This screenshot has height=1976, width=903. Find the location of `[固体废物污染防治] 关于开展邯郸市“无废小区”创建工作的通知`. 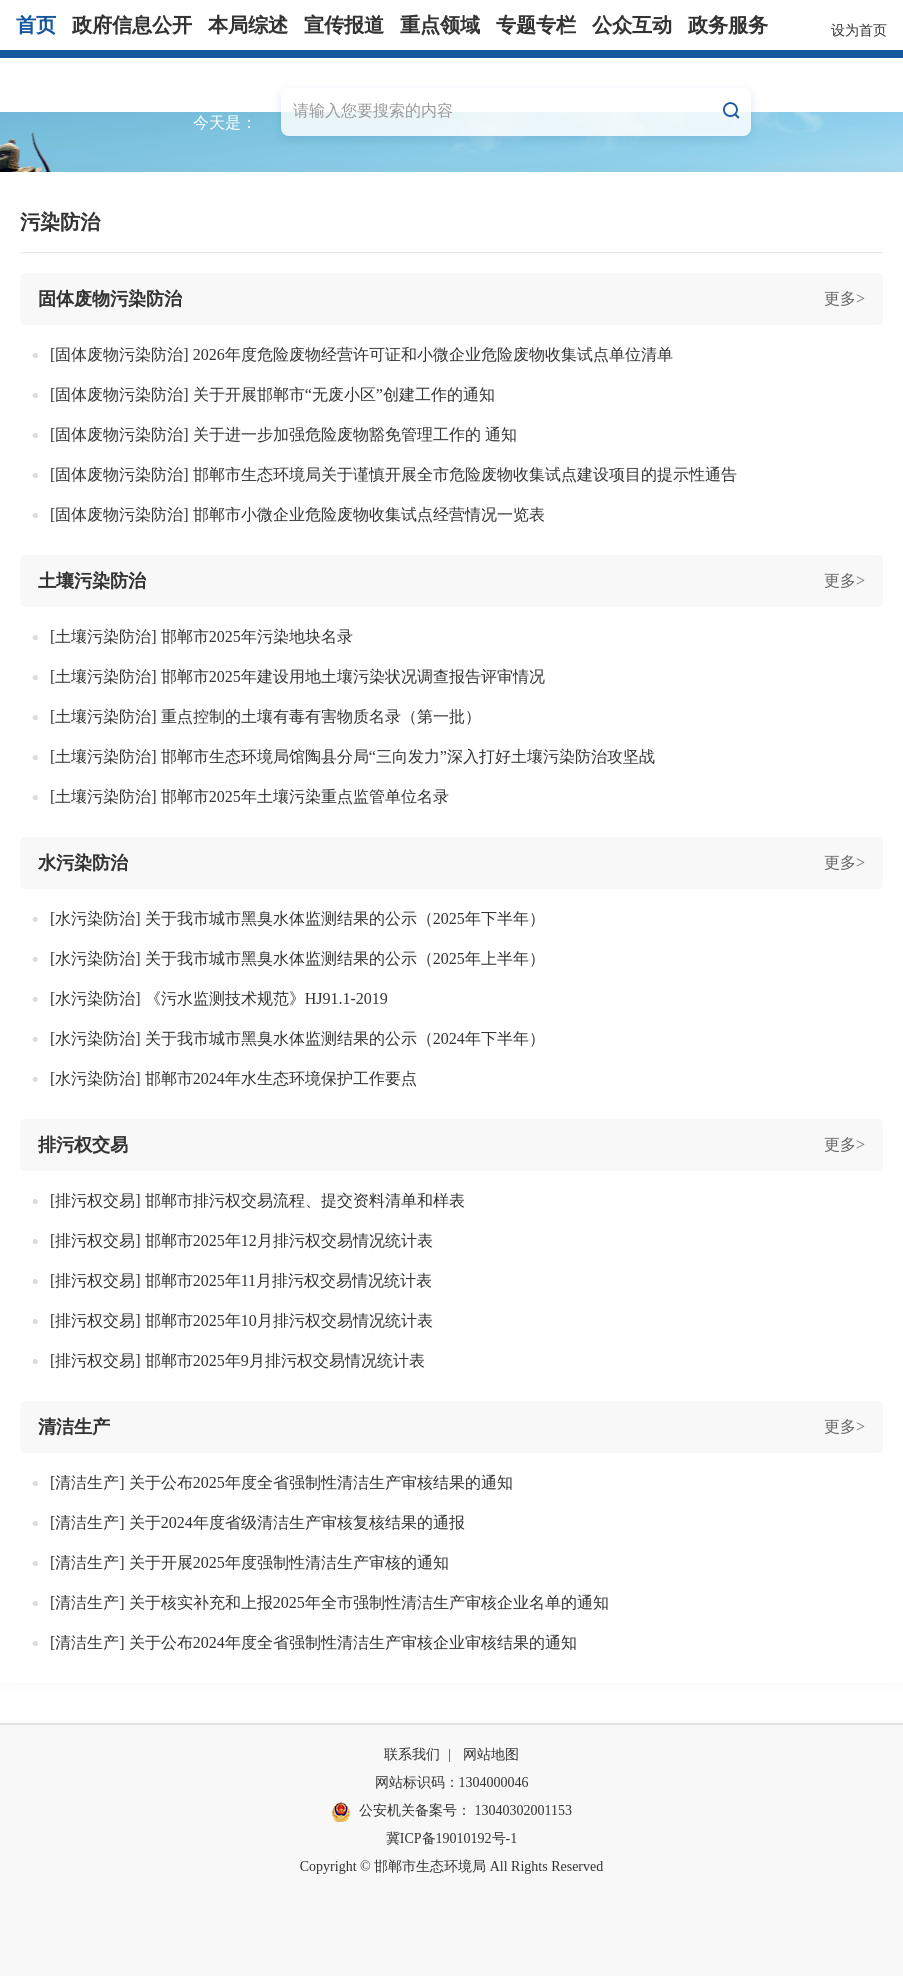

[固体废物污染防治] 关于开展邯郸市“无废小区”创建工作的通知 is located at coordinates (272, 394).